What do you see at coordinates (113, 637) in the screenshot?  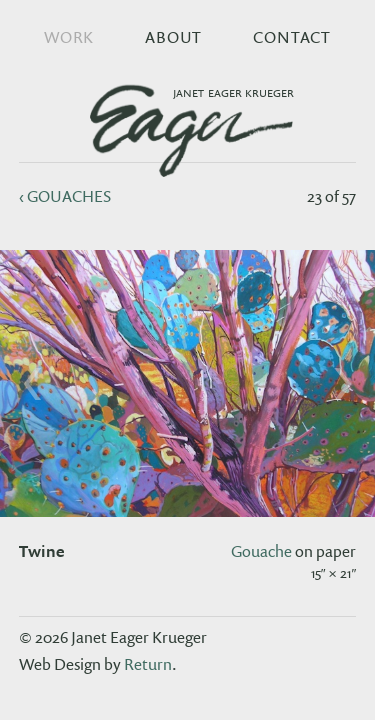 I see `© 2026 Janet Eager Krueger` at bounding box center [113, 637].